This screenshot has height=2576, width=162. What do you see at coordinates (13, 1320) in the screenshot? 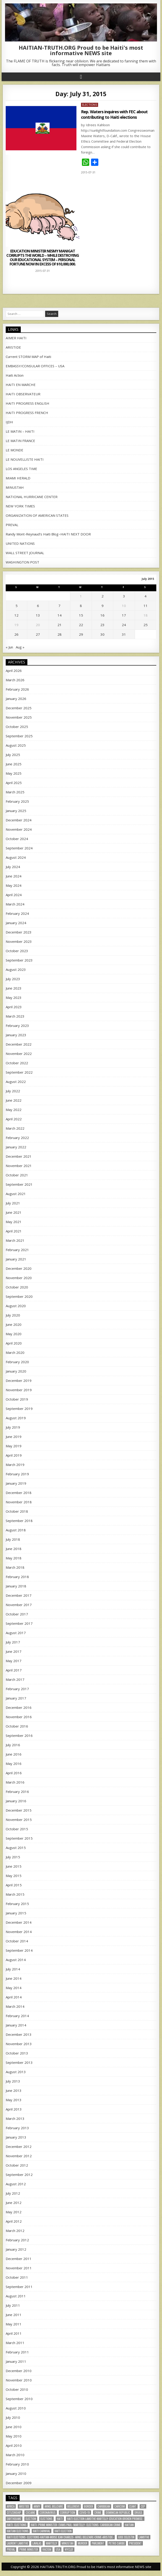
I see `July 2020` at bounding box center [13, 1320].